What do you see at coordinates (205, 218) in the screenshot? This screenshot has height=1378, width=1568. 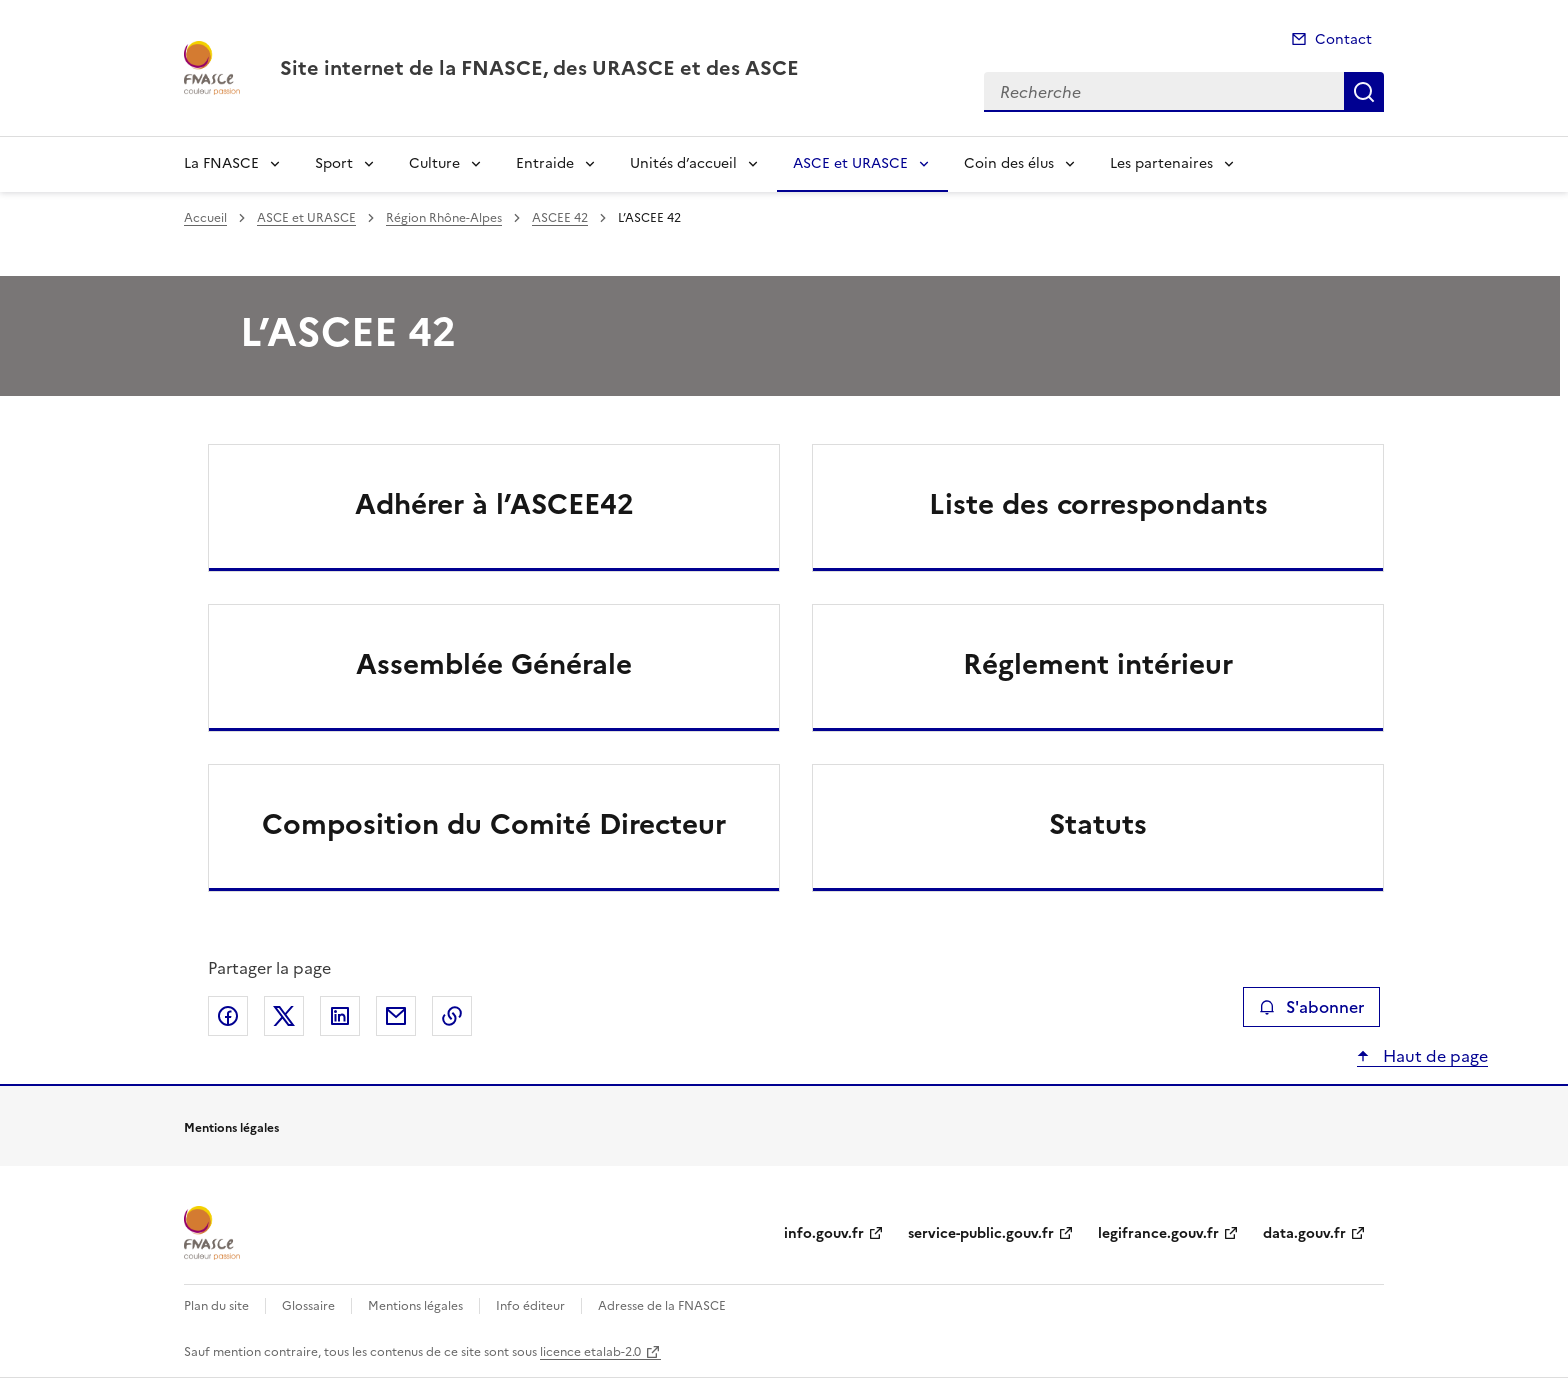 I see `Accueil` at bounding box center [205, 218].